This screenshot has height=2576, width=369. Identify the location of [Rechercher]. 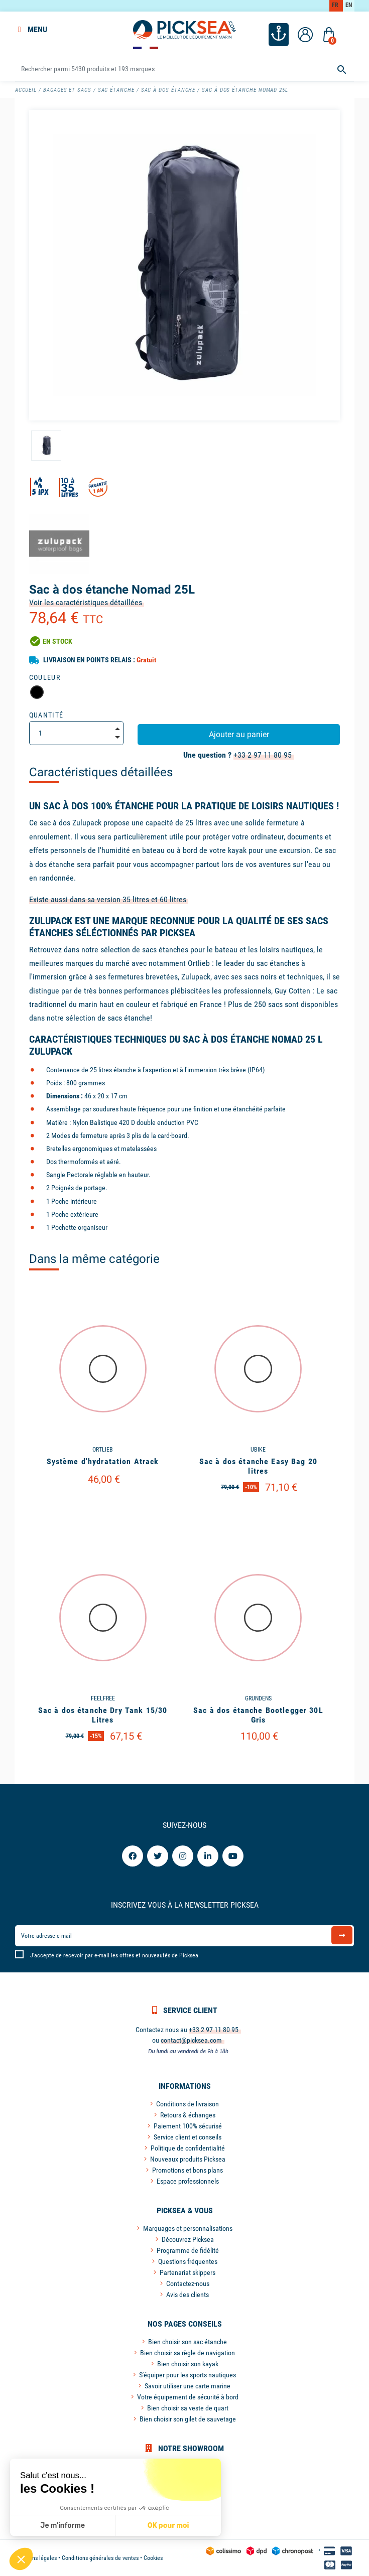
(184, 69).